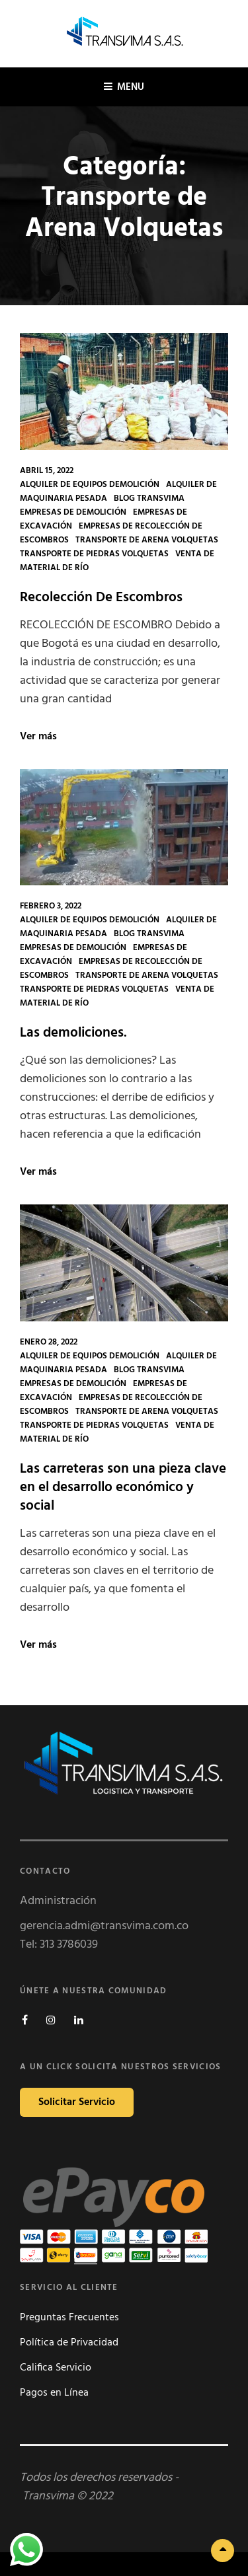  I want to click on Preguntas Frecuentes, so click(69, 2317).